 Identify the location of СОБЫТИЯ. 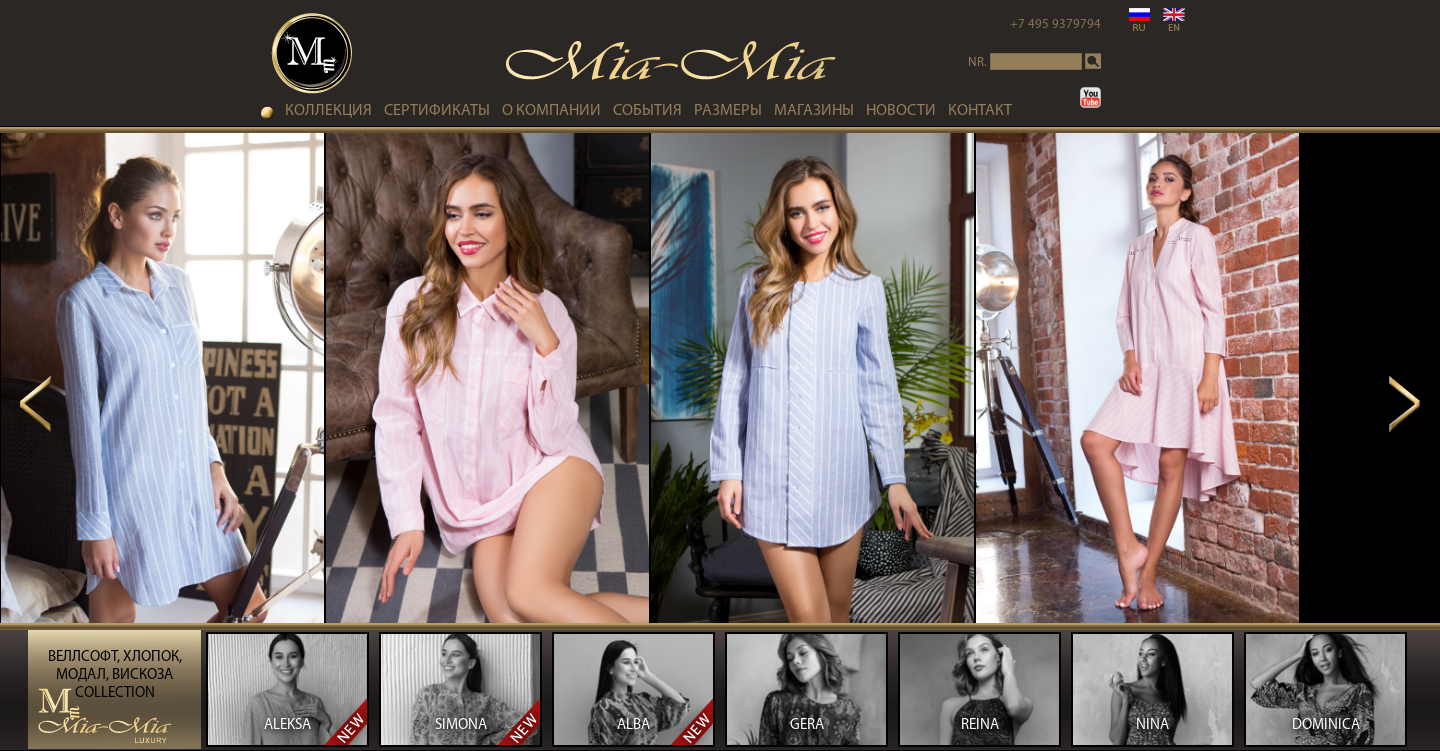
(647, 111).